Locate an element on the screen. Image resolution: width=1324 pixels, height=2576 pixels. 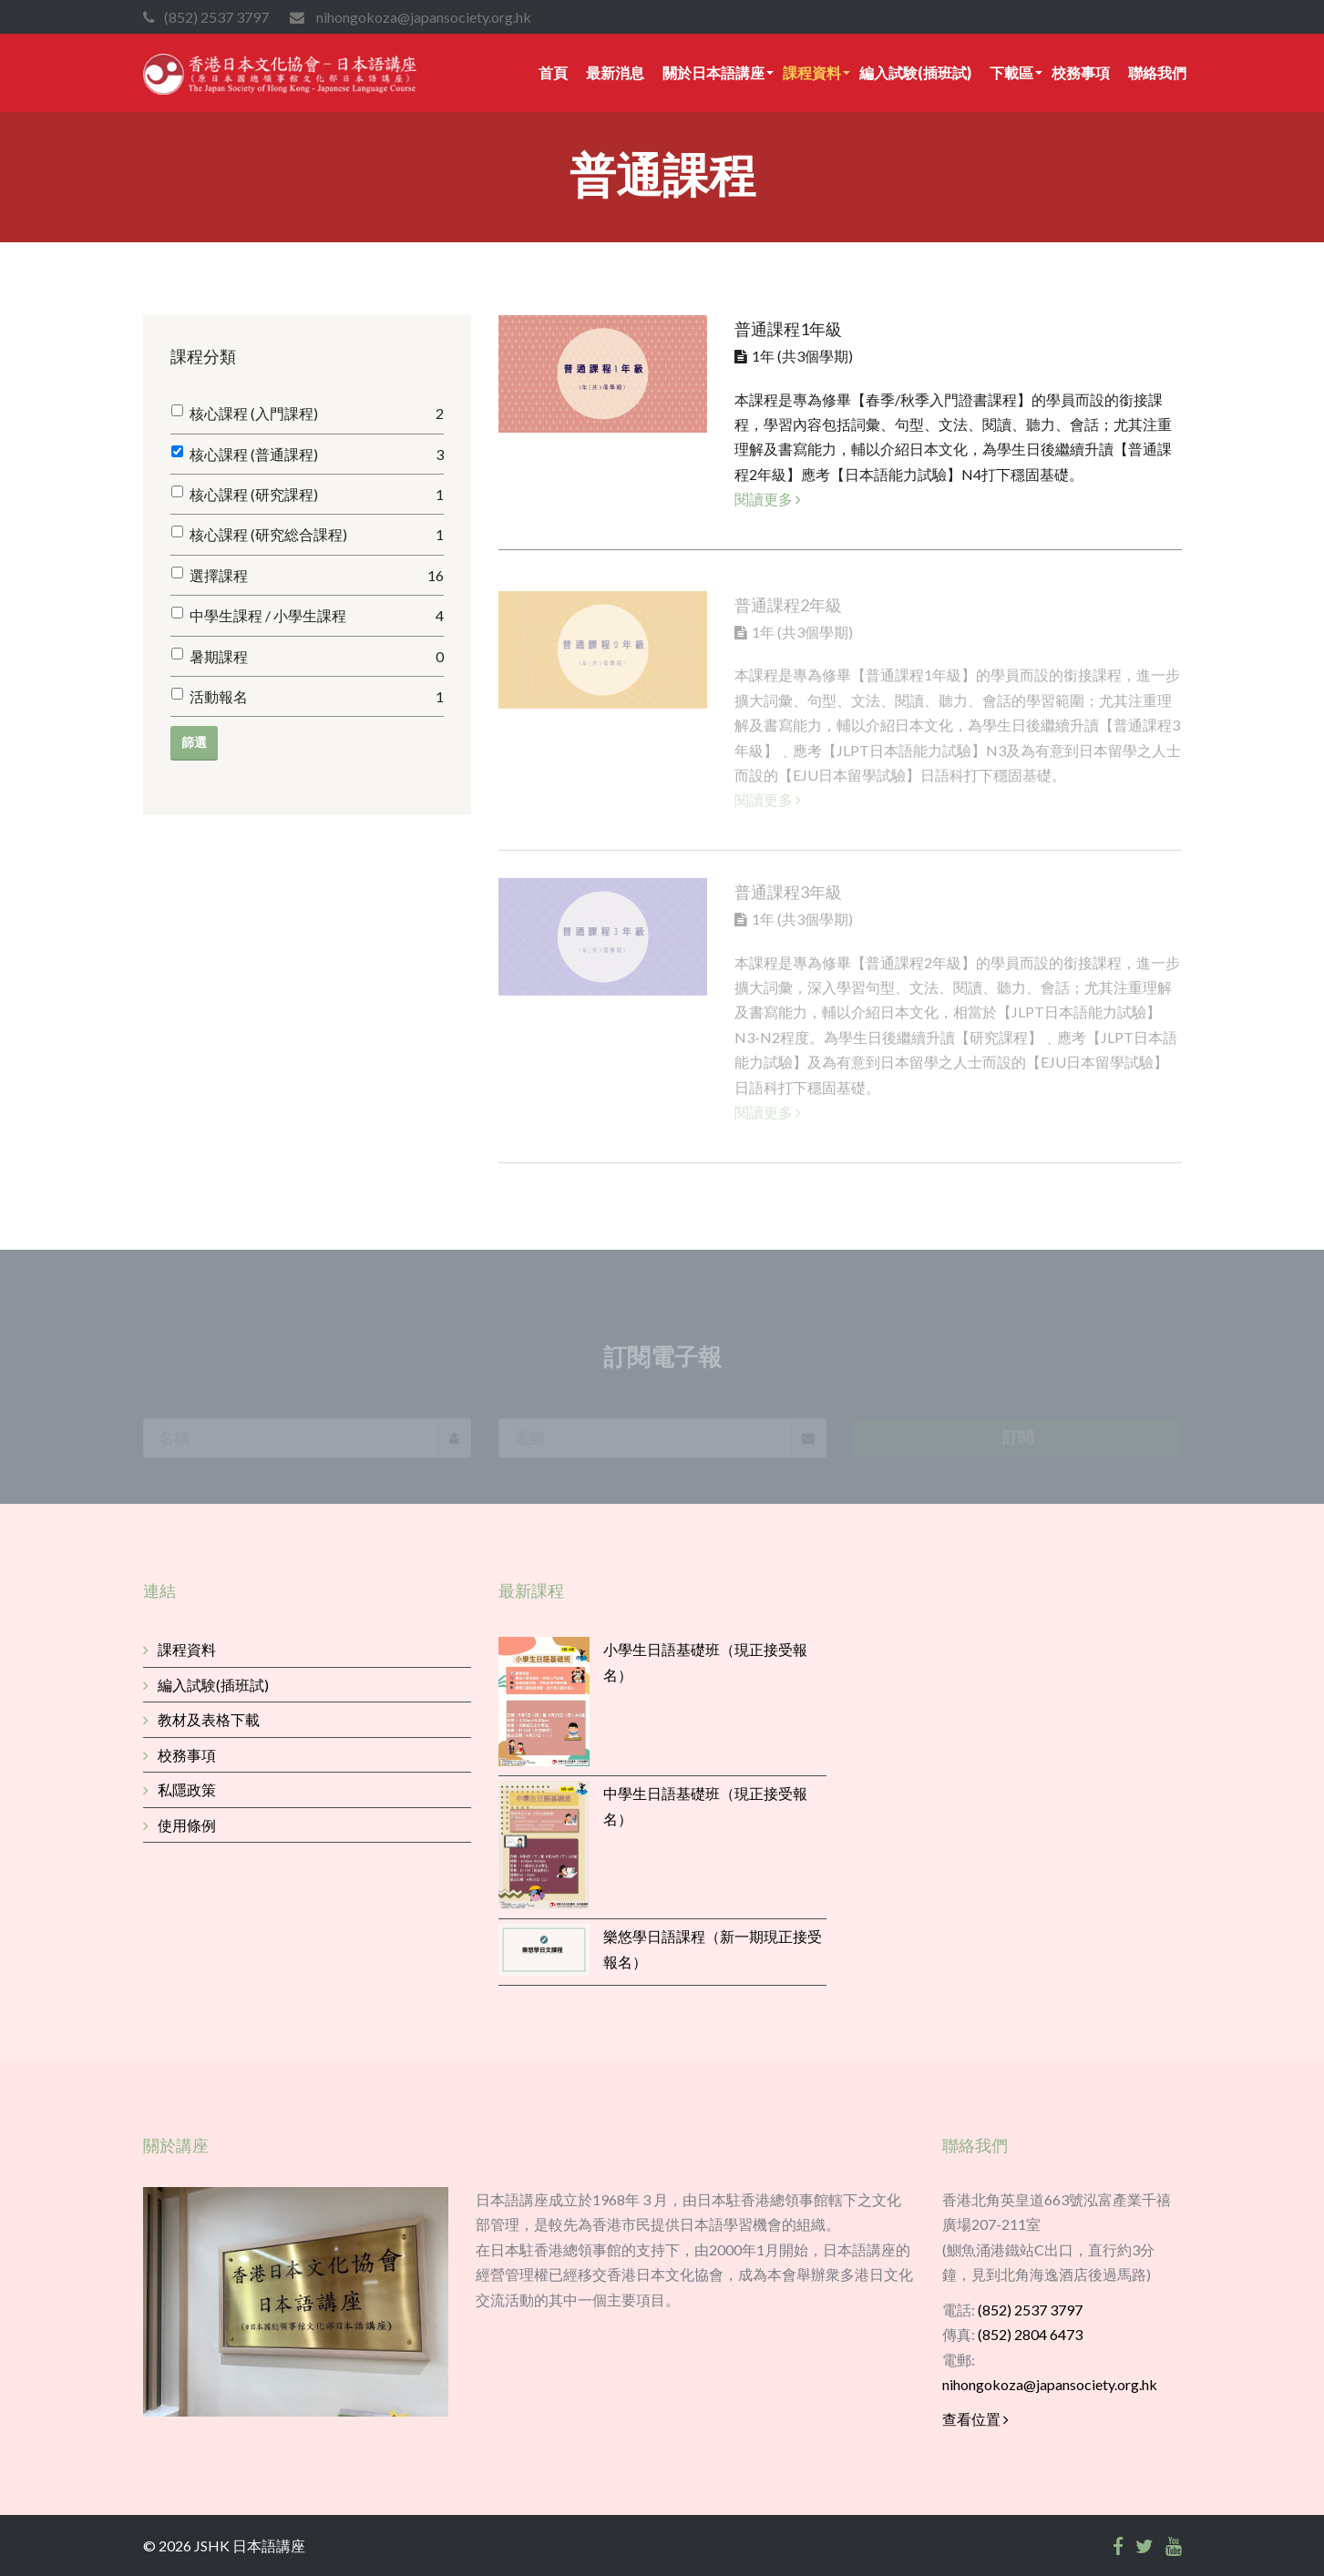
聯絡我們 is located at coordinates (1157, 72).